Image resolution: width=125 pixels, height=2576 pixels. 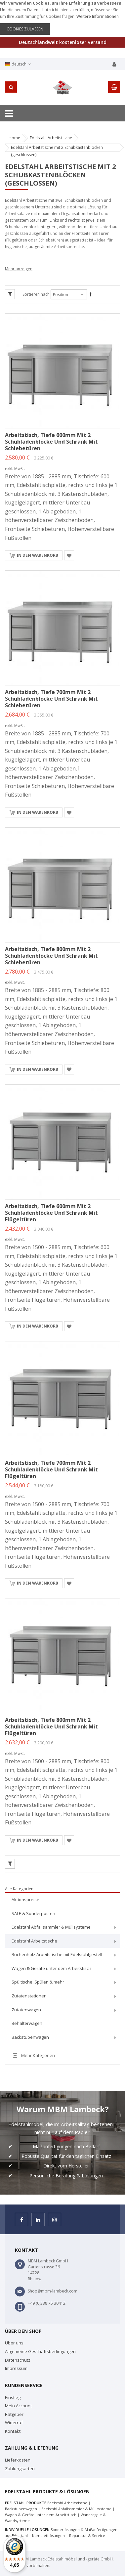 I want to click on Arbeitstisch, Tiefe 600mm mit 2 Schubladenblöcke und Schrank mit Flügeltüren, so click(x=51, y=1212).